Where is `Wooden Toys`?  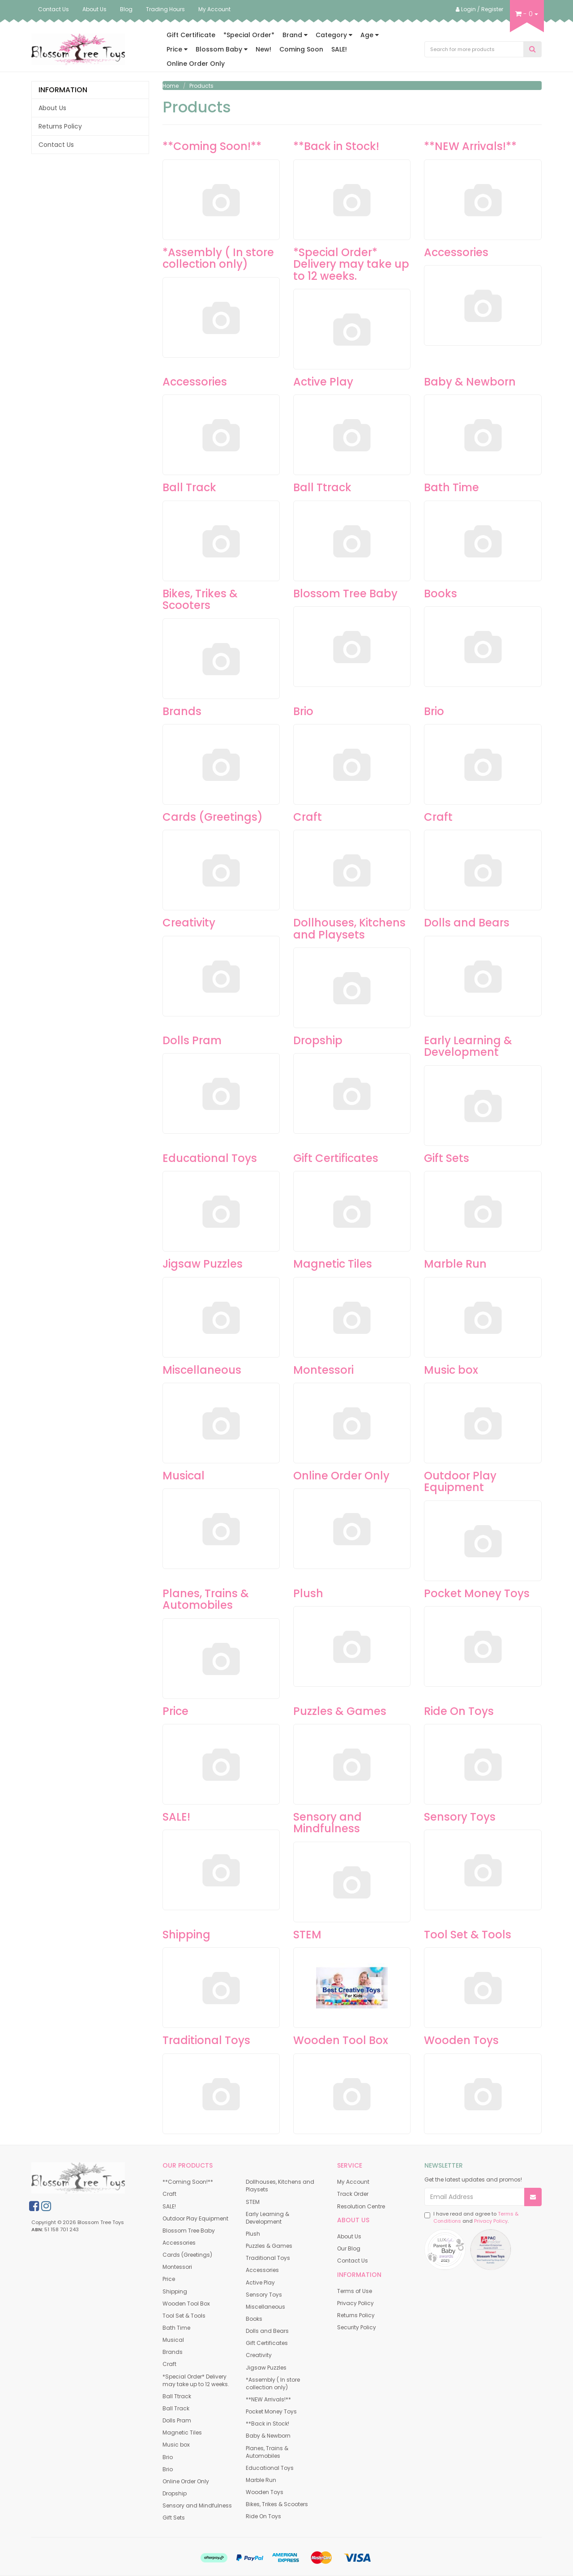
Wooden Toys is located at coordinates (461, 2040).